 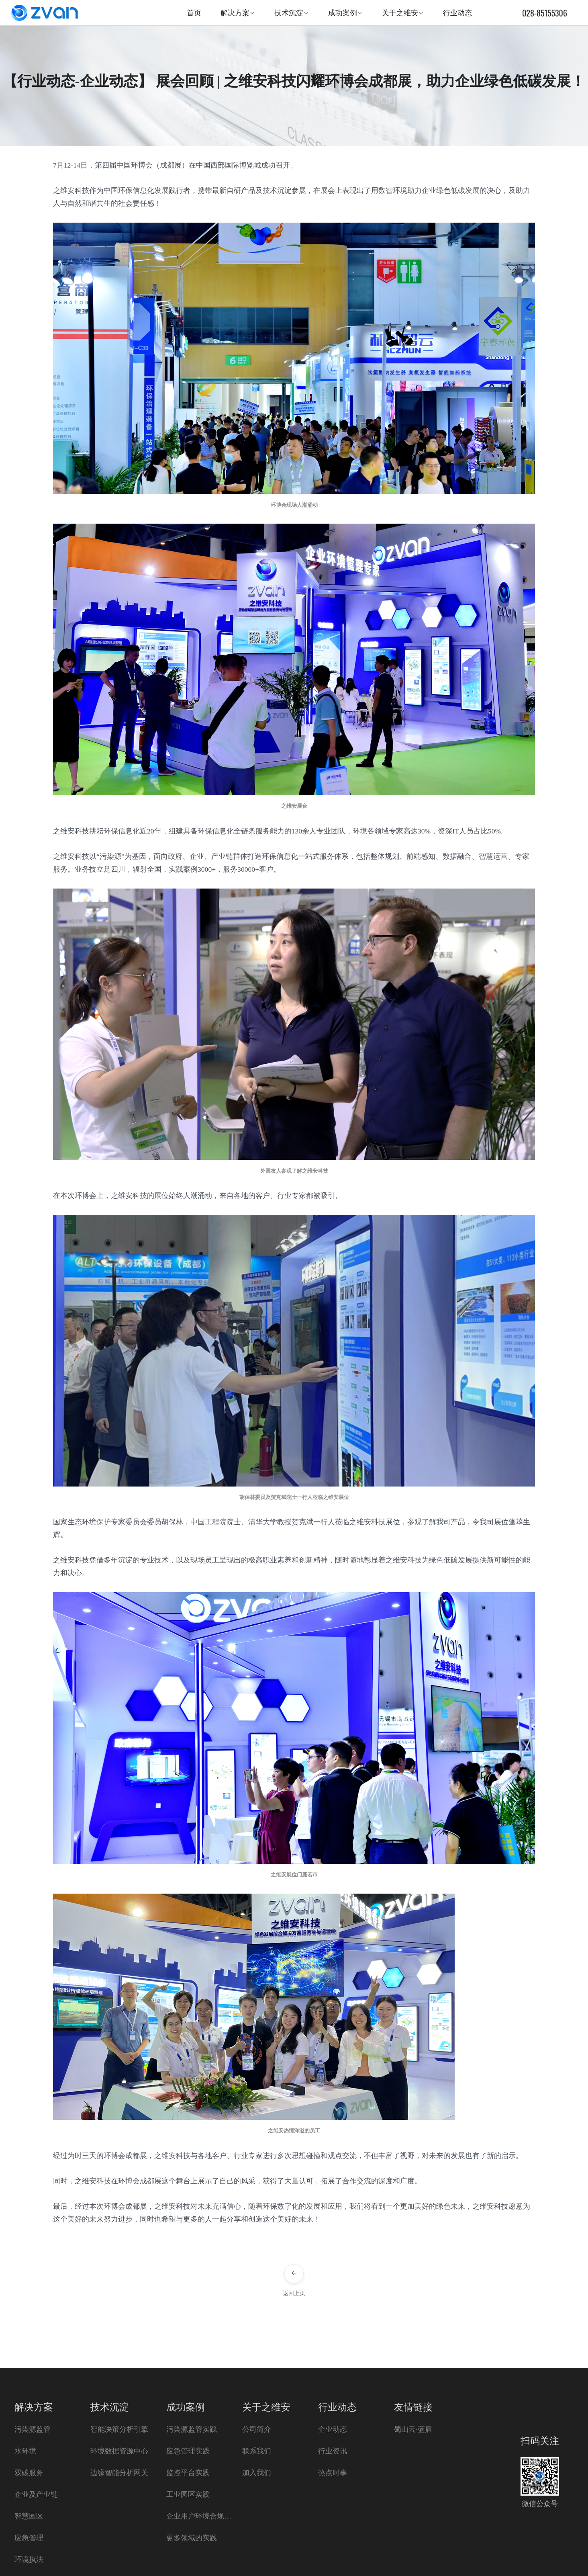 What do you see at coordinates (191, 2538) in the screenshot?
I see `更多领域的实践` at bounding box center [191, 2538].